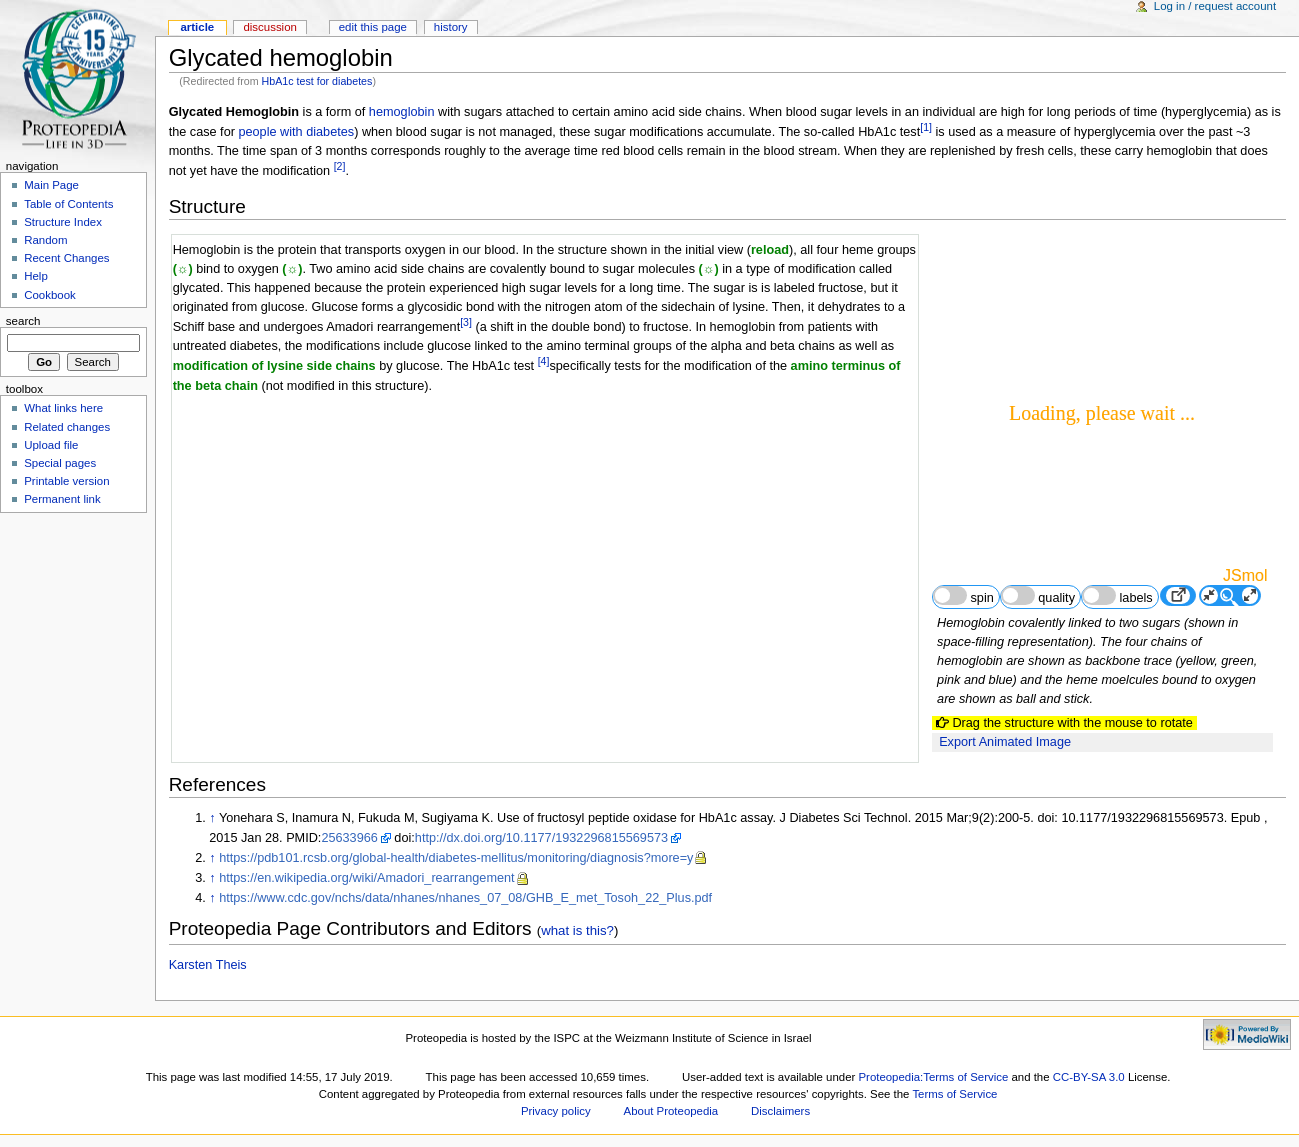 This screenshot has height=1147, width=1299. Describe the element at coordinates (402, 112) in the screenshot. I see `hemoglobin` at that location.